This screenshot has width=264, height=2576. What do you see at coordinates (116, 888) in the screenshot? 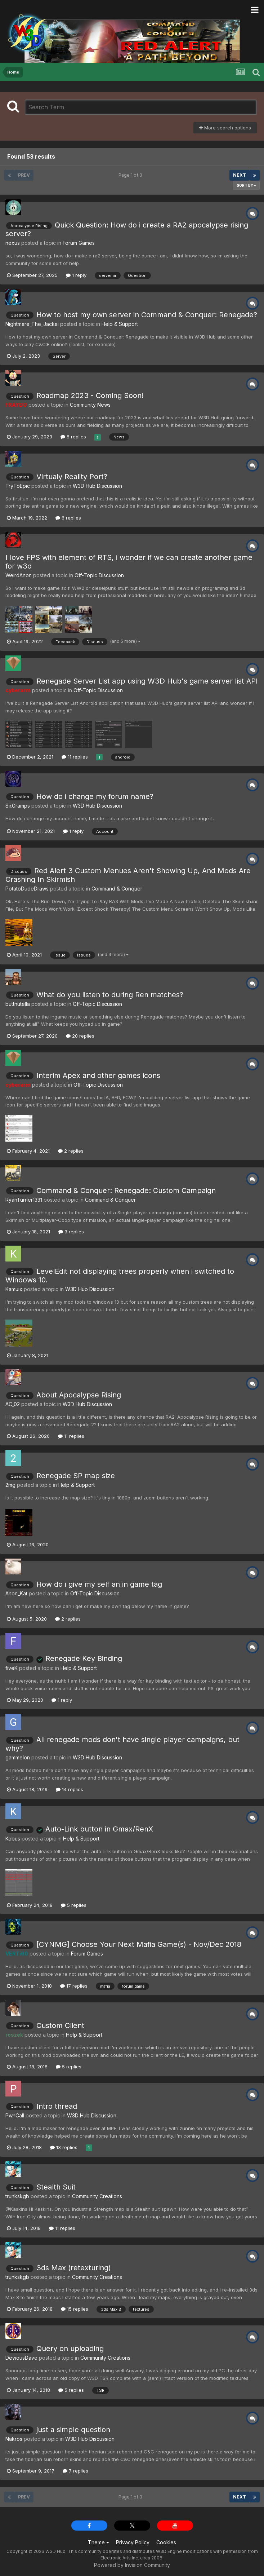
I see `Command & Conquer` at bounding box center [116, 888].